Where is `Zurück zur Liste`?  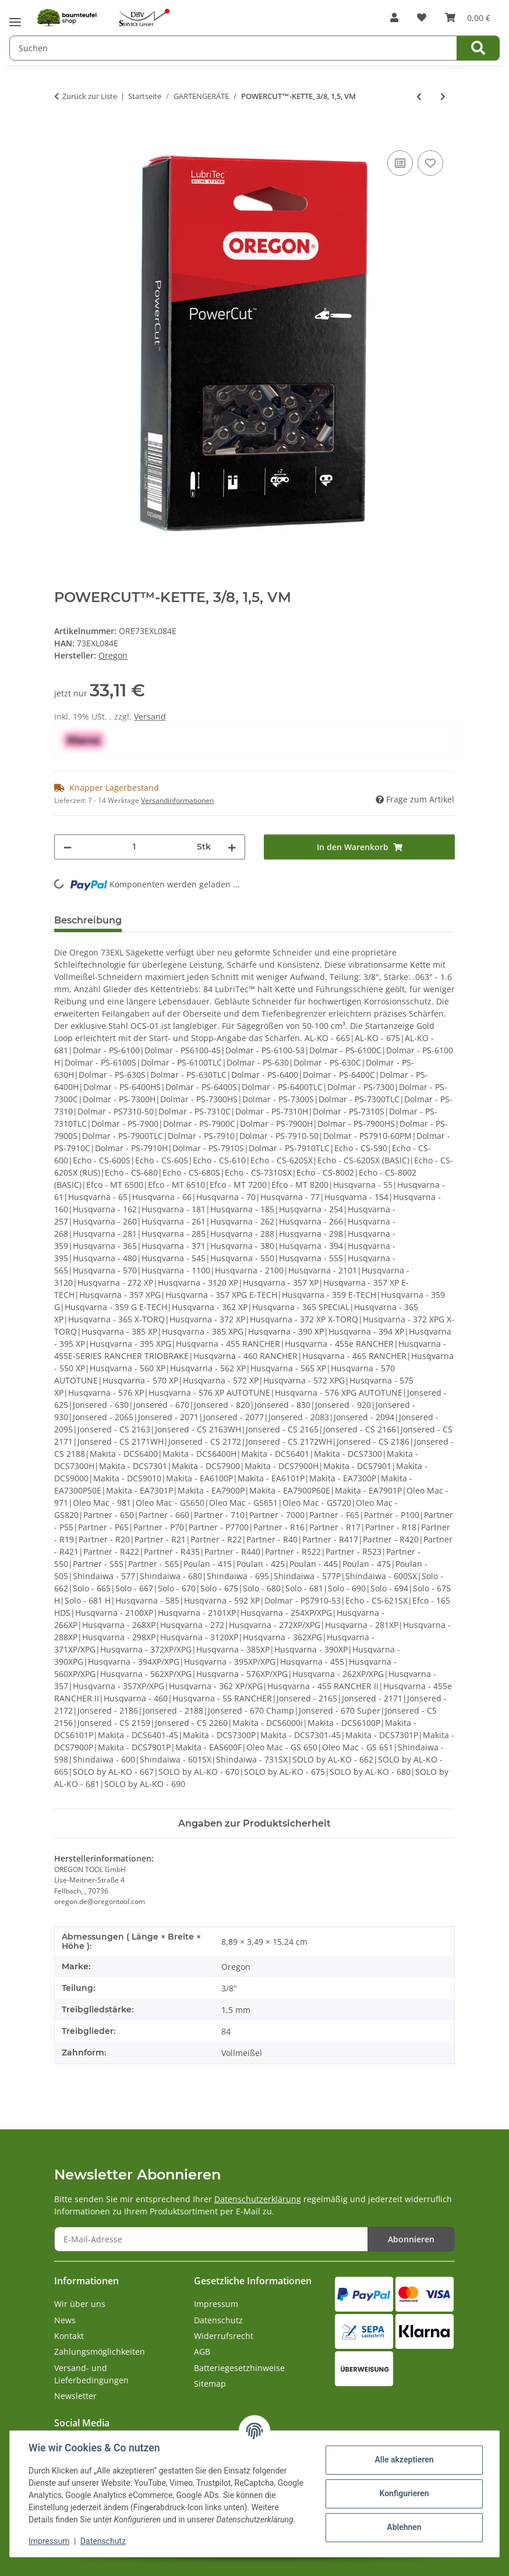 Zurück zur Liste is located at coordinates (89, 96).